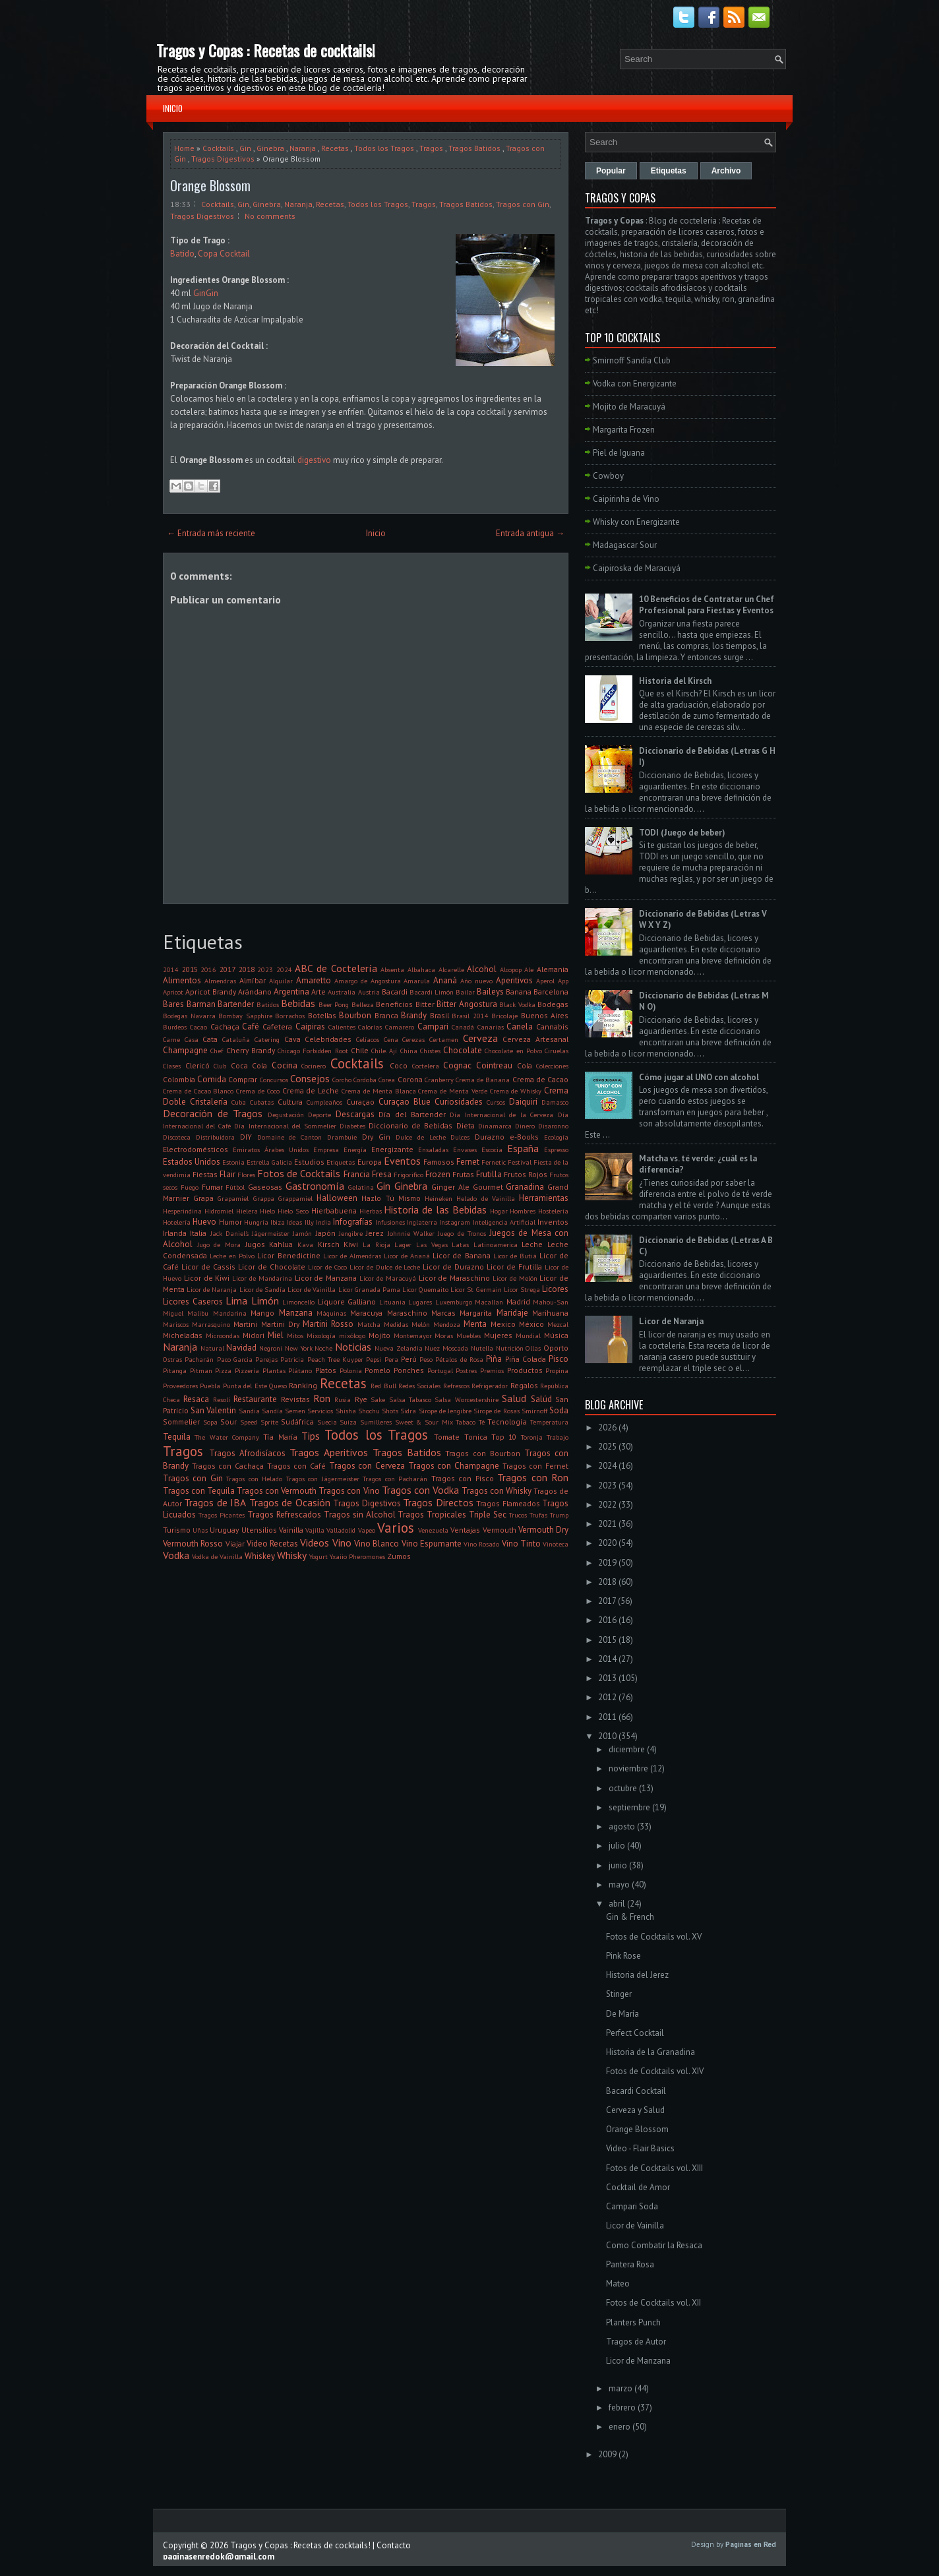 The width and height of the screenshot is (939, 2576). I want to click on septiembre, so click(629, 1807).